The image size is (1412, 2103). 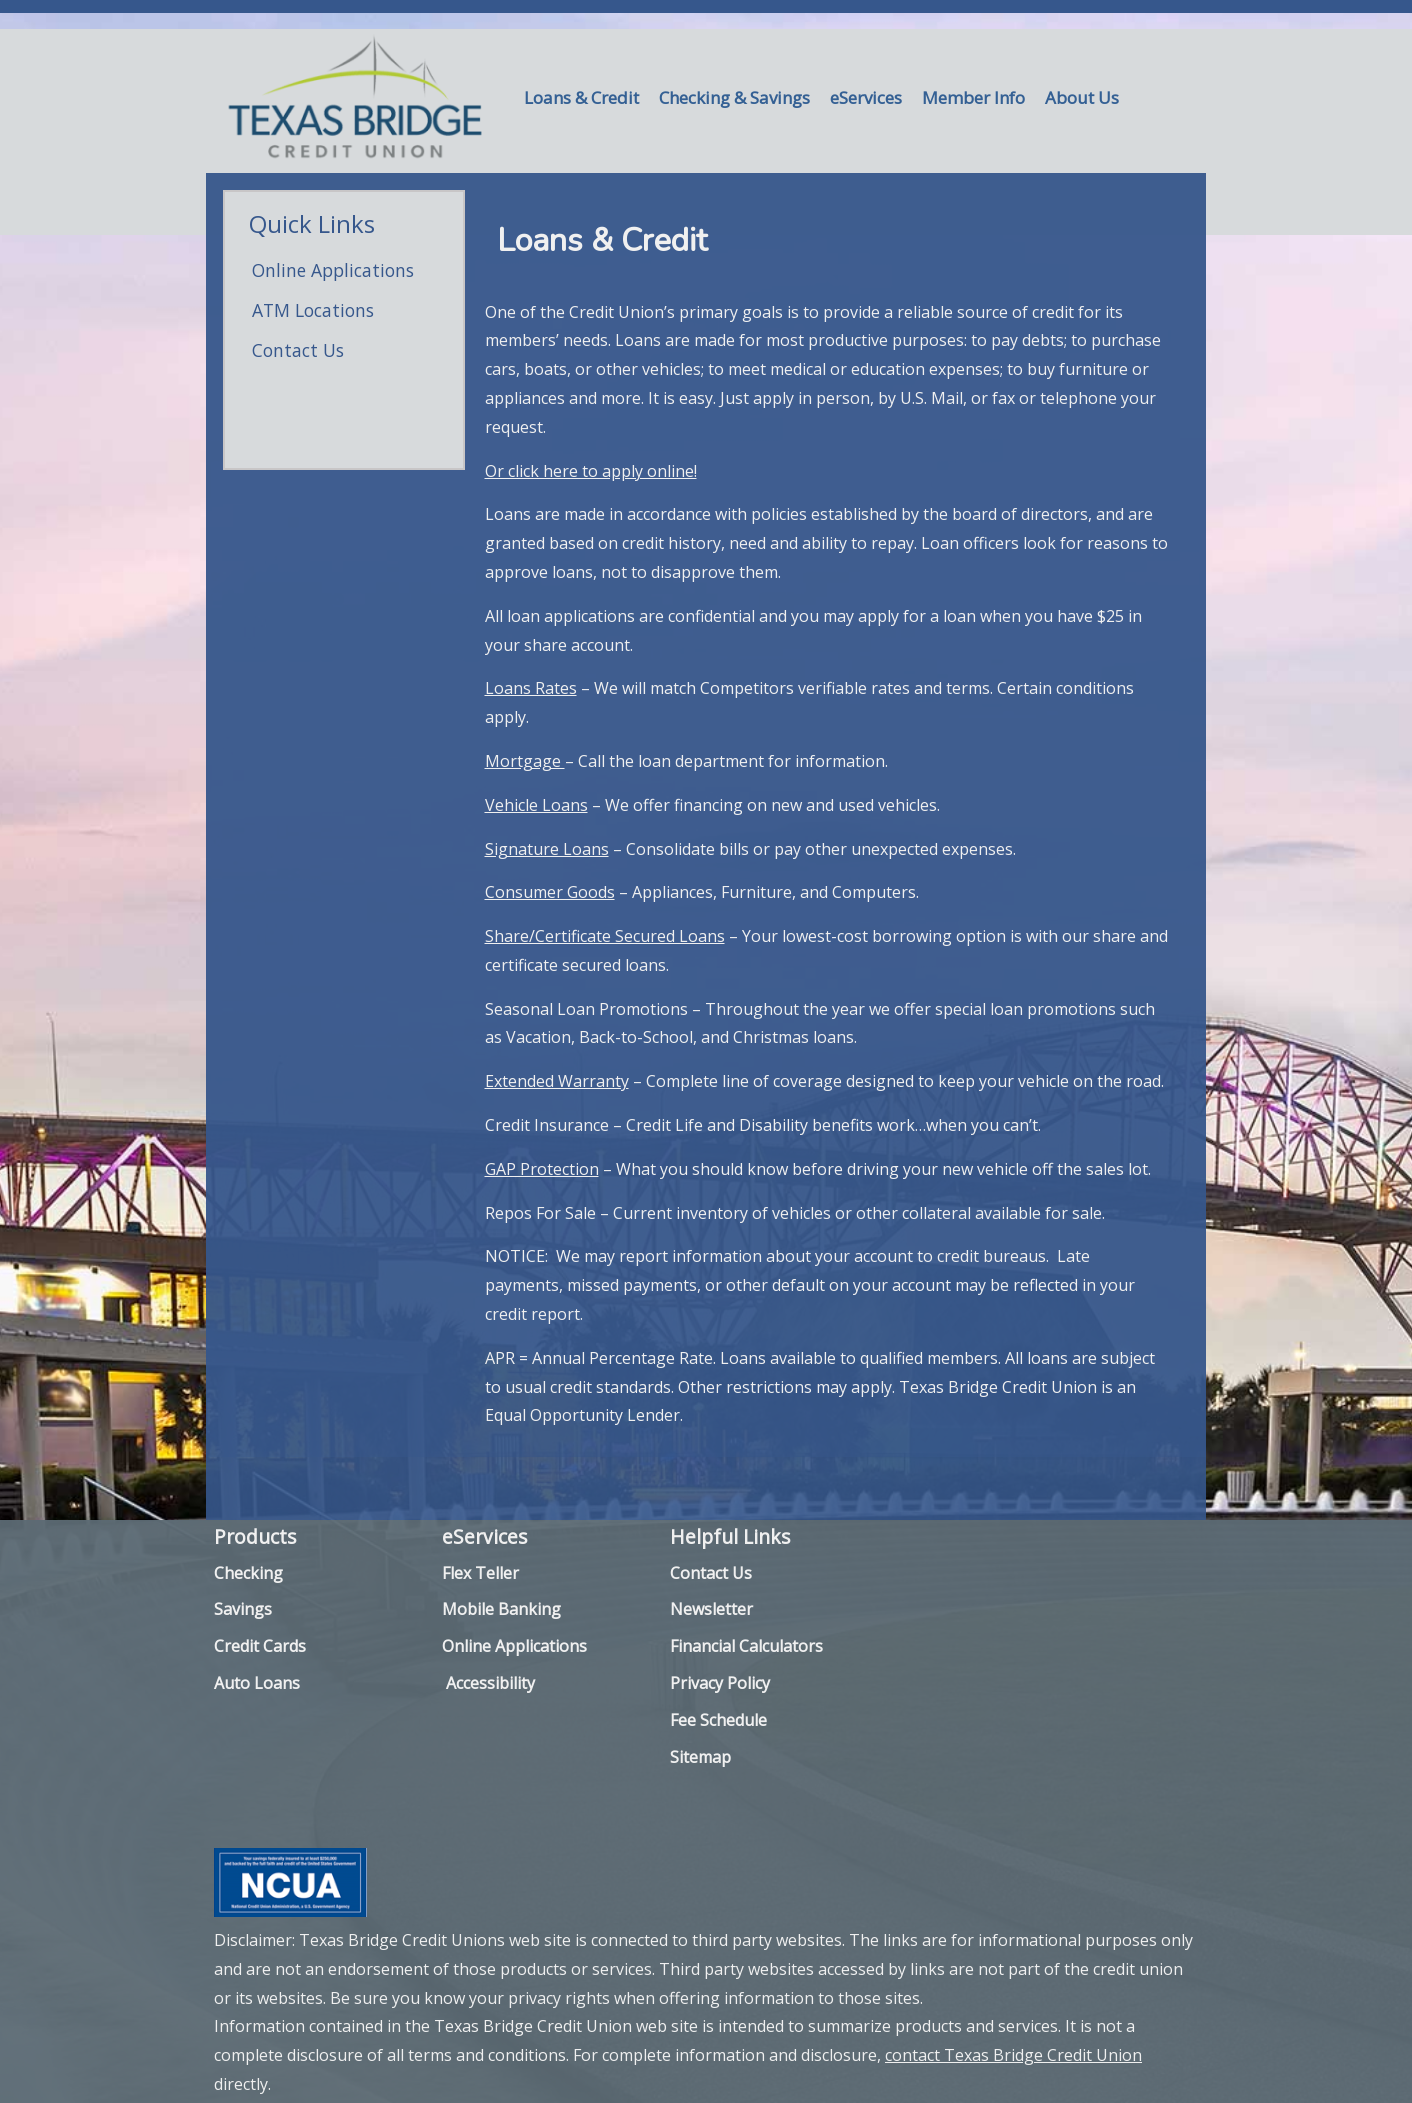 I want to click on Savings, so click(x=243, y=1609).